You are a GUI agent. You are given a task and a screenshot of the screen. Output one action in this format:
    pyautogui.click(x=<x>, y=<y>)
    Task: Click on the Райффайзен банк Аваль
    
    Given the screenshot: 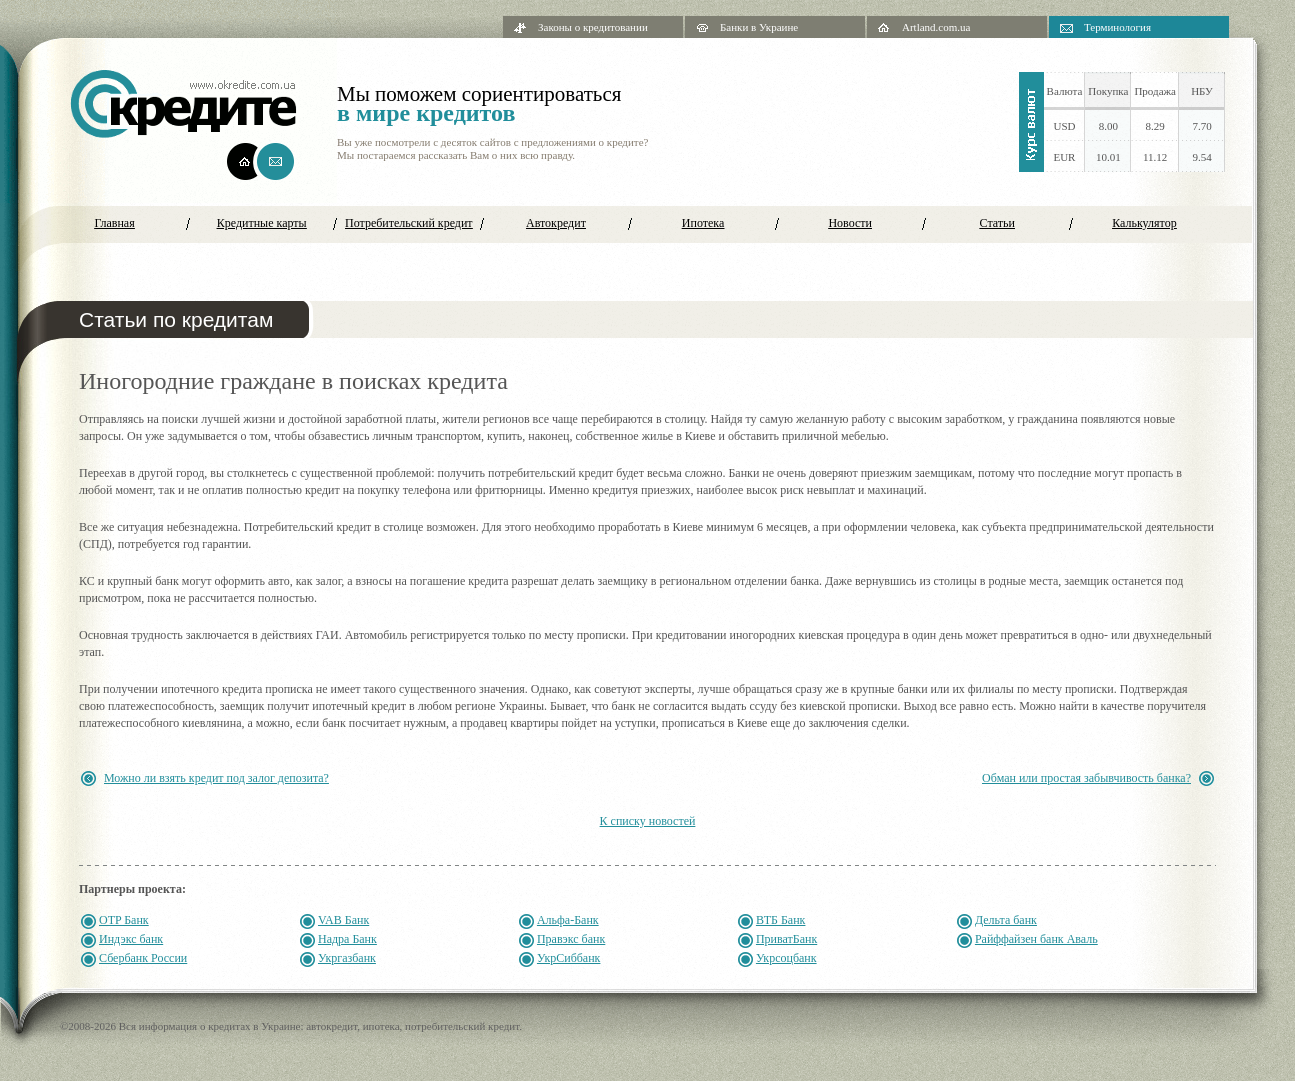 What is the action you would take?
    pyautogui.click(x=1036, y=939)
    